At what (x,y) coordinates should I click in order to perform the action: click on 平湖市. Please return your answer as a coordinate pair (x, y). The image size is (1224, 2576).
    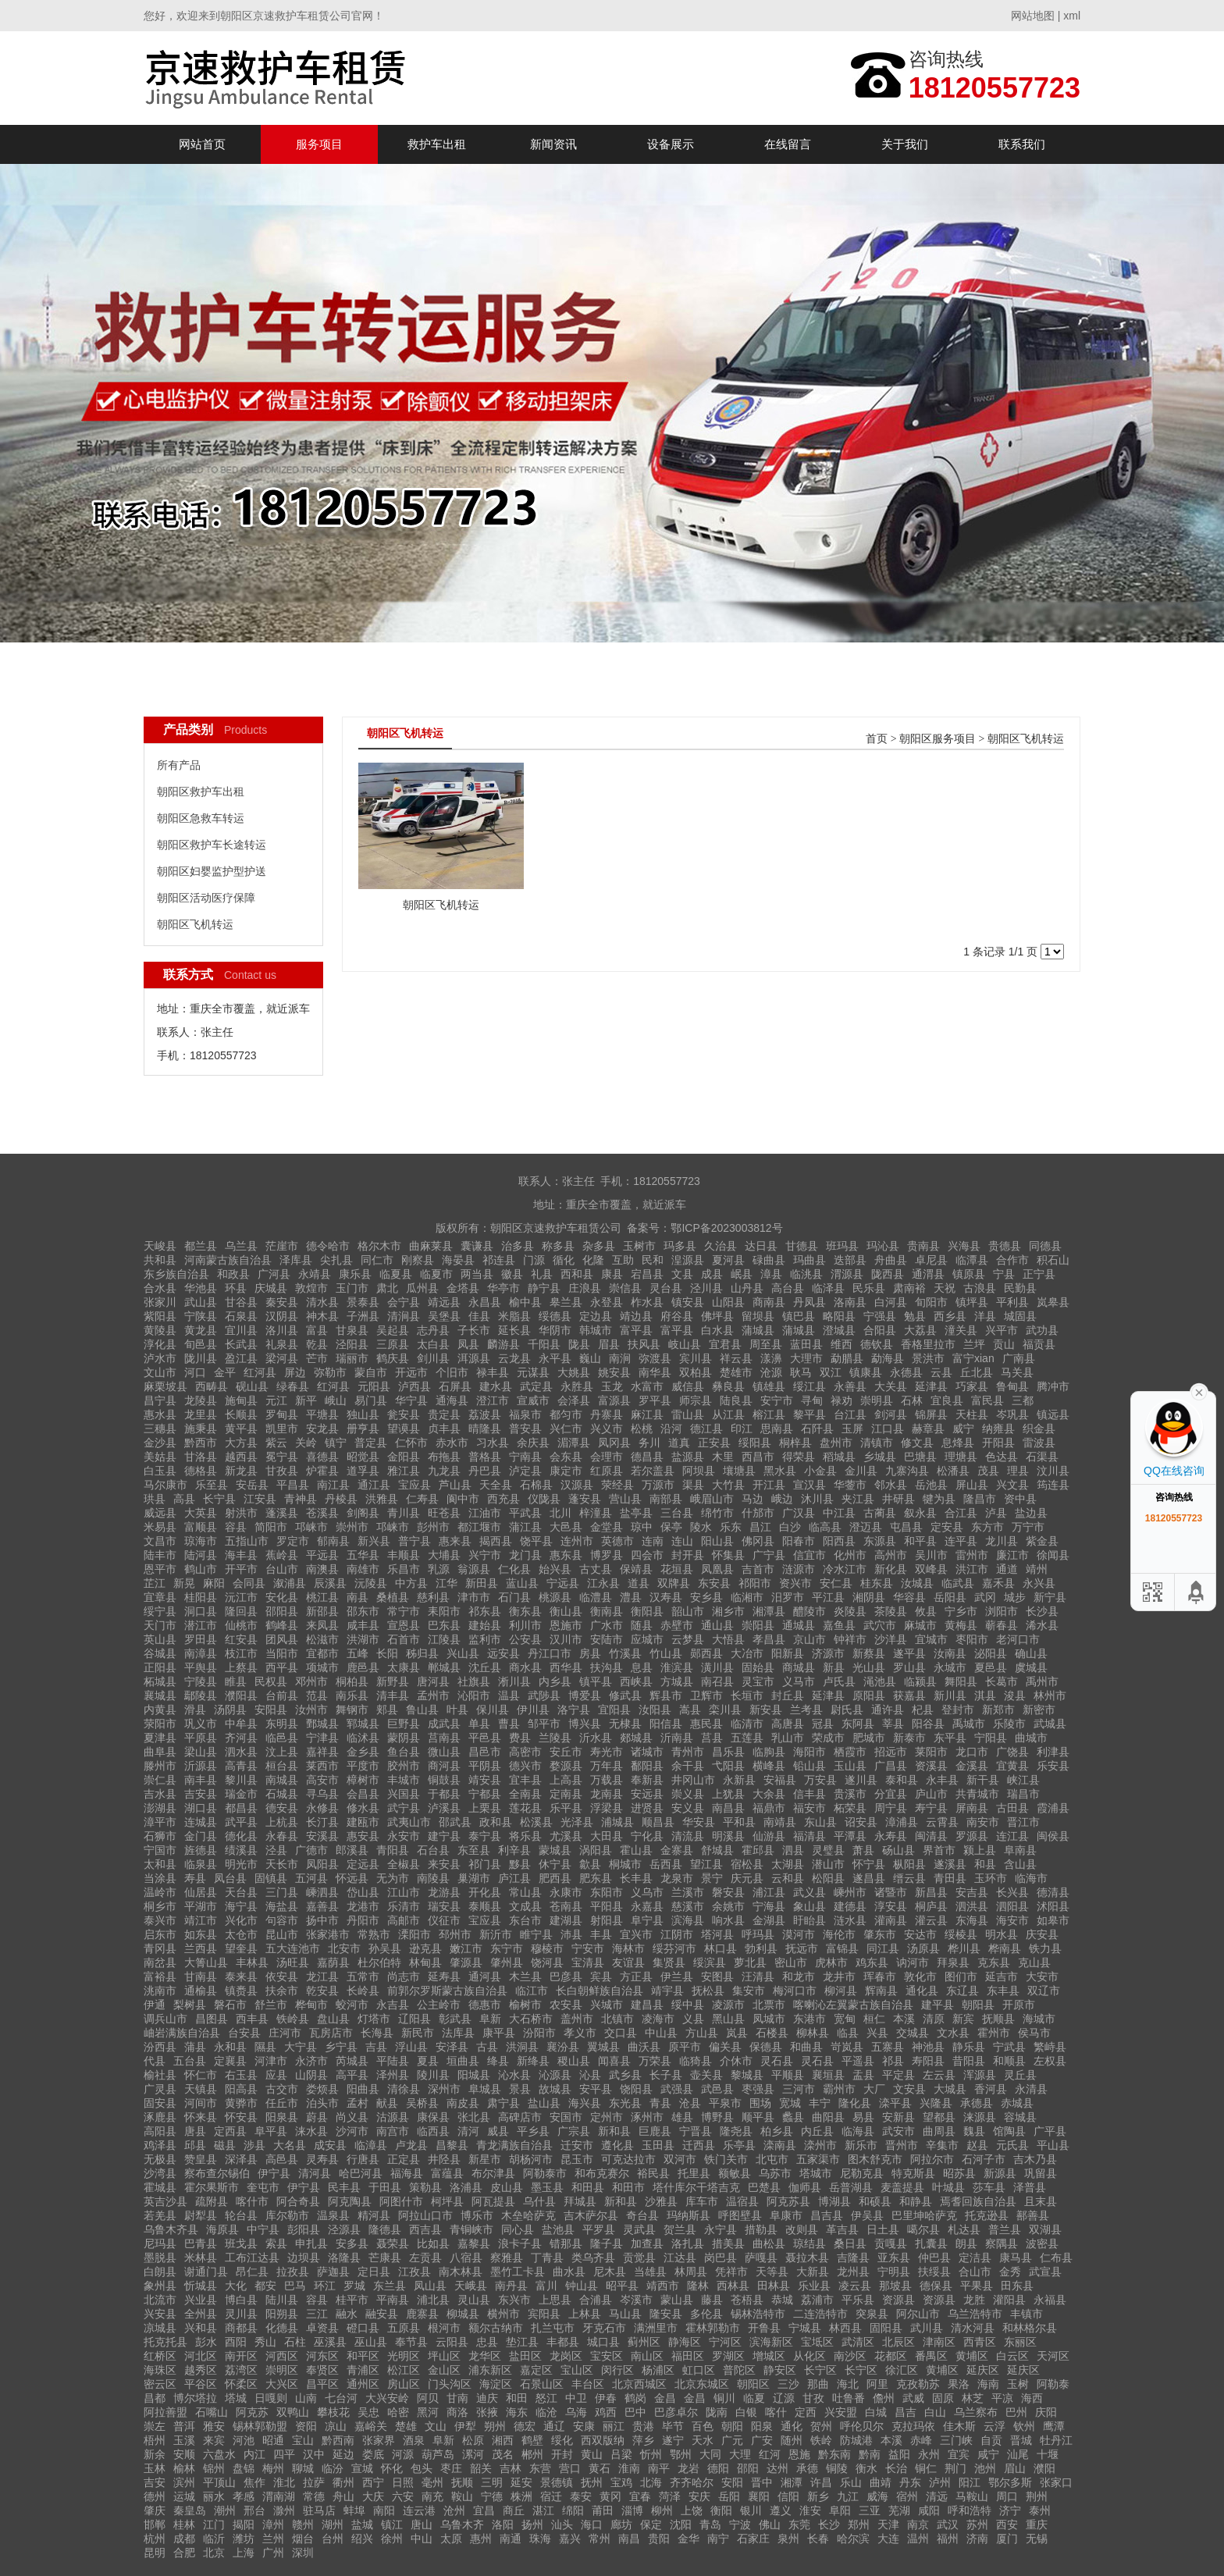
    Looking at the image, I should click on (200, 1906).